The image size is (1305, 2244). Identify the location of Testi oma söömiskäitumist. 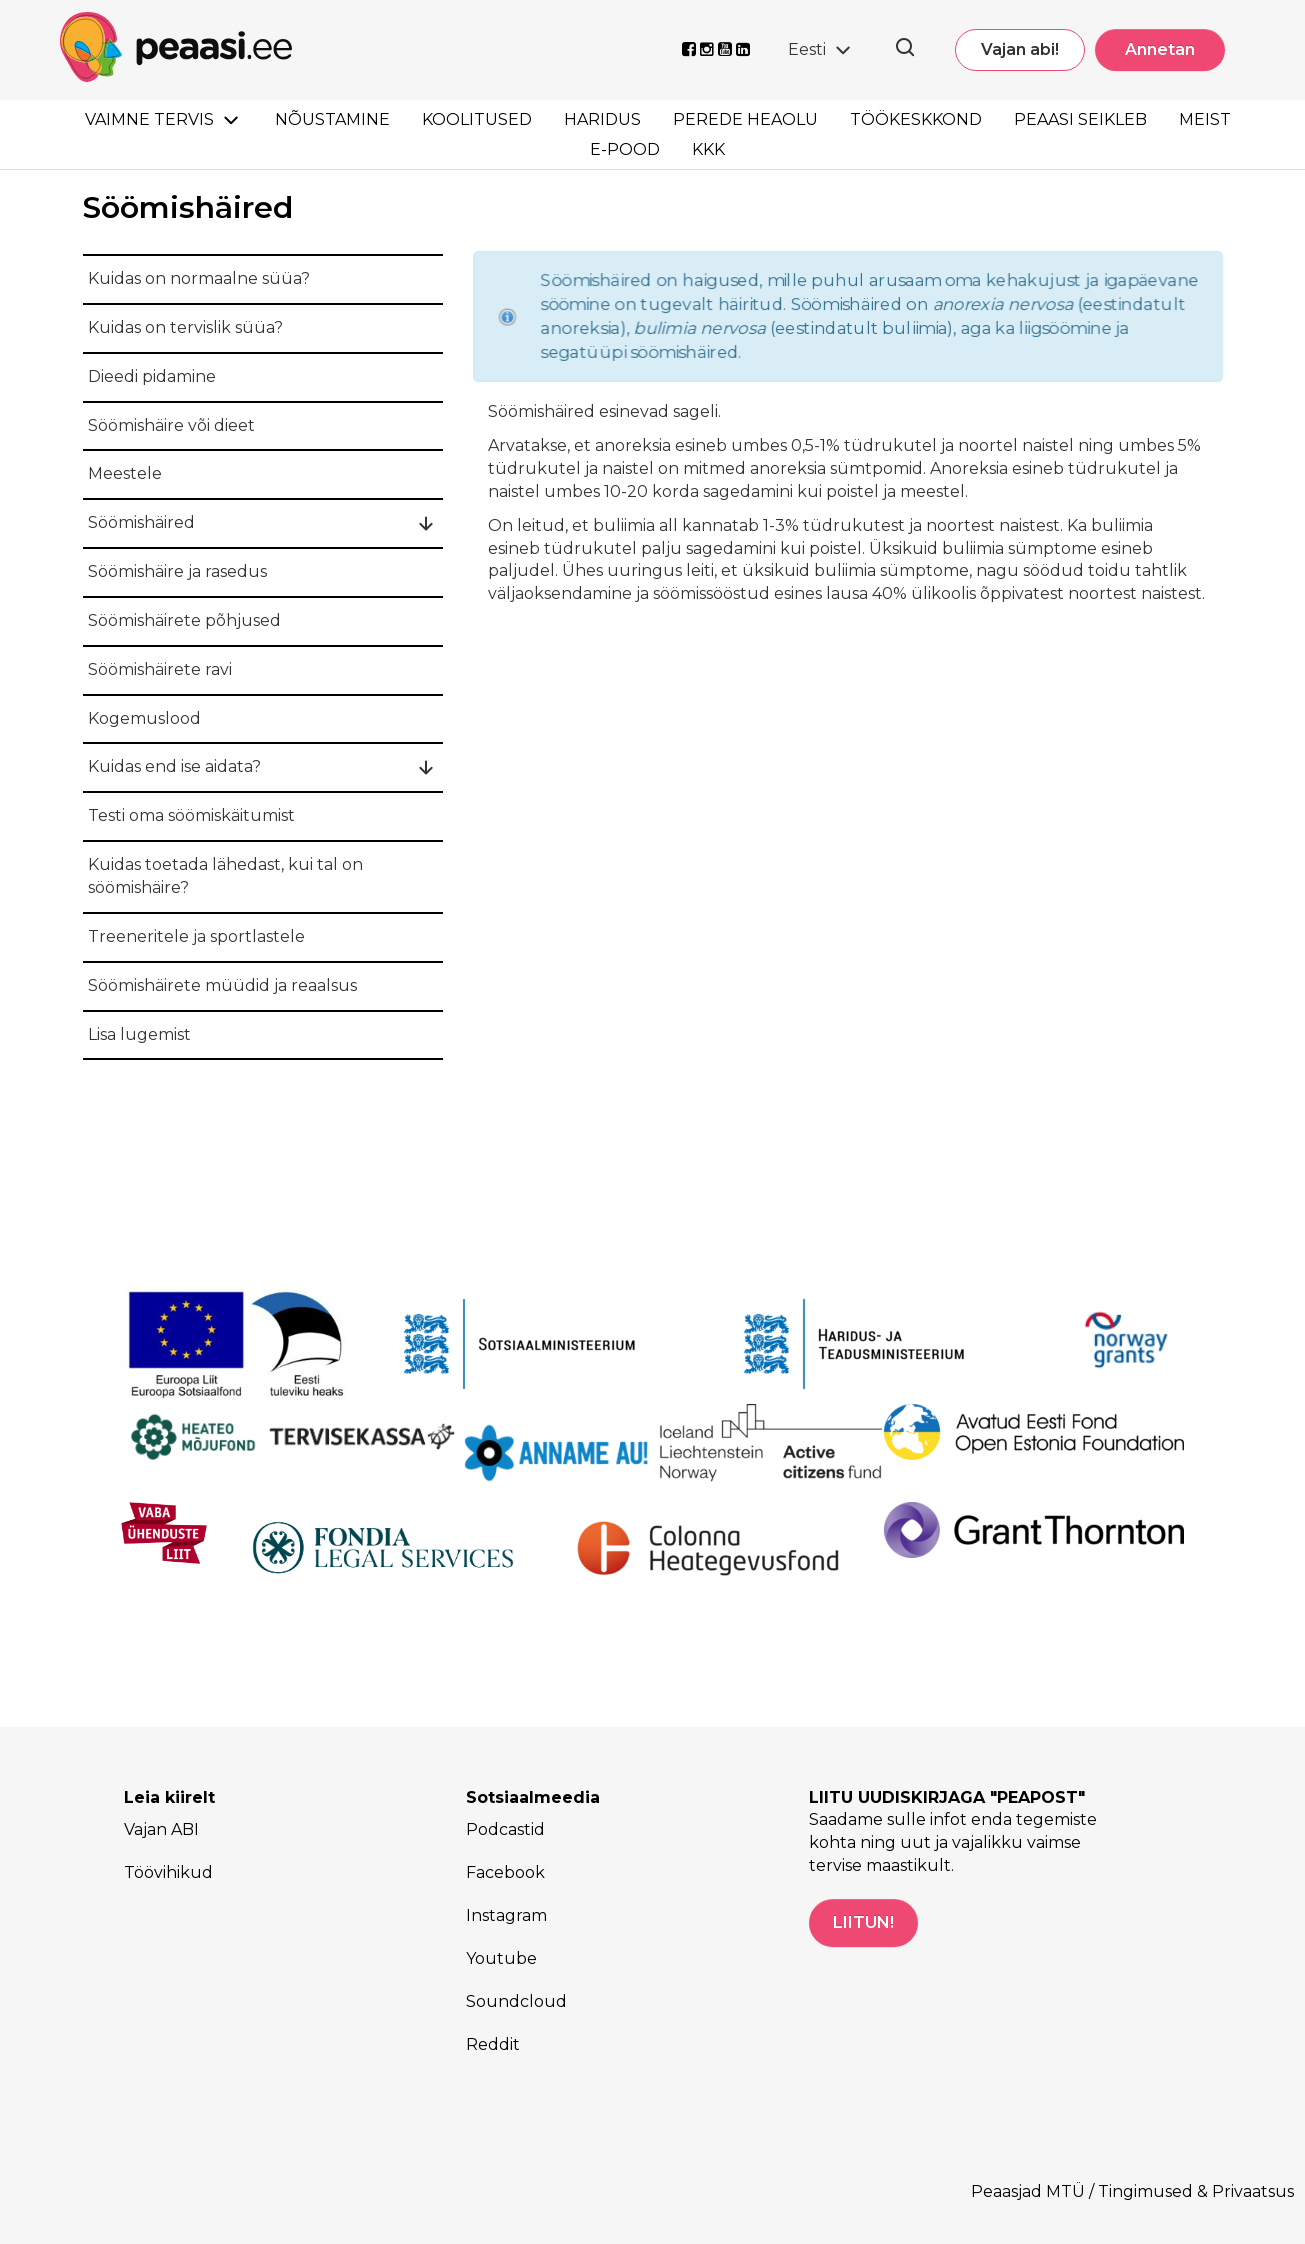
(191, 815).